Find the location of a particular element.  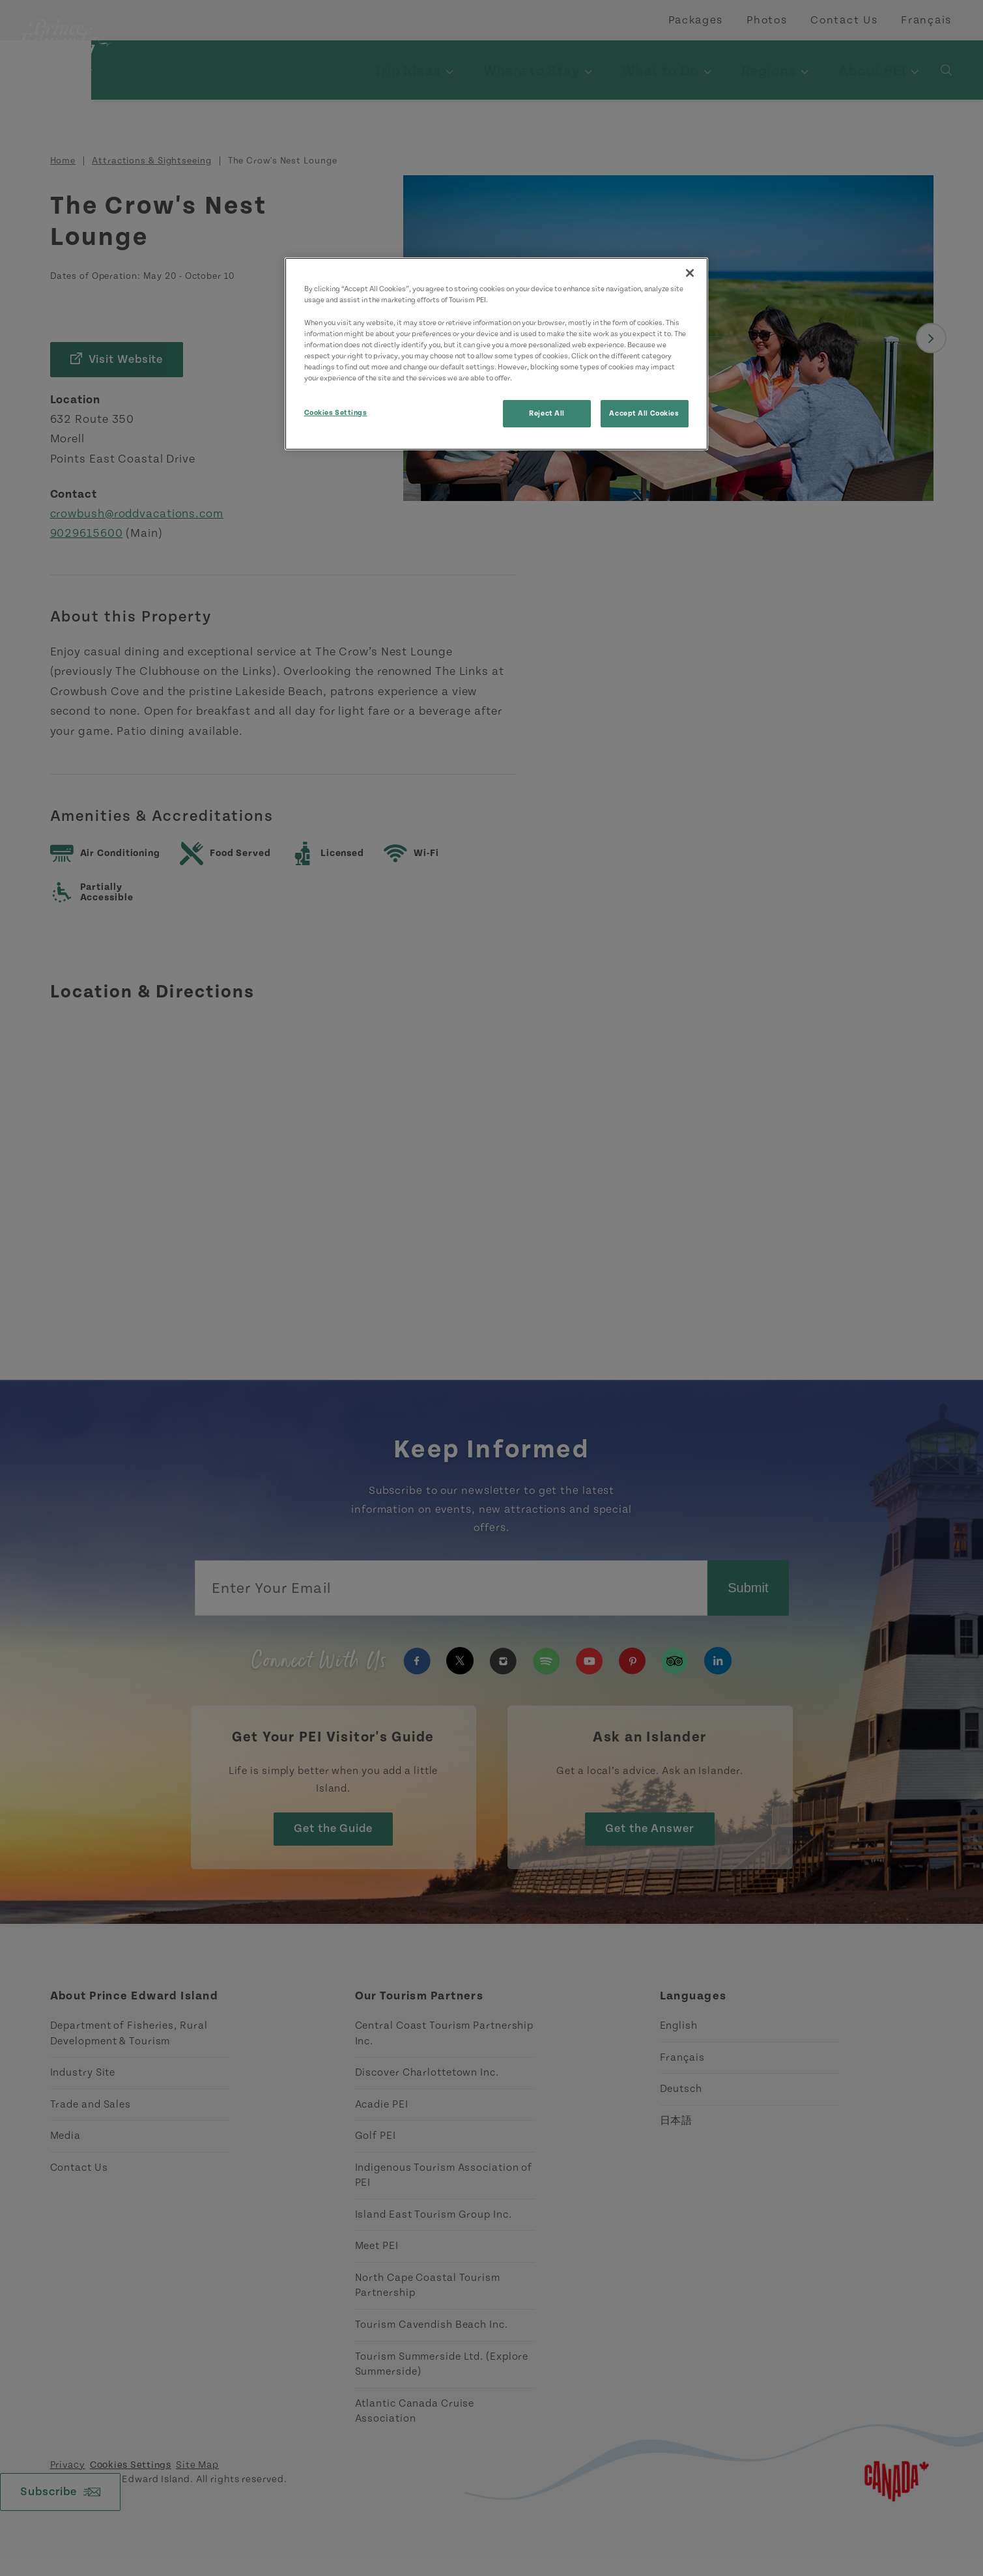

Accept All Cookies is located at coordinates (644, 413).